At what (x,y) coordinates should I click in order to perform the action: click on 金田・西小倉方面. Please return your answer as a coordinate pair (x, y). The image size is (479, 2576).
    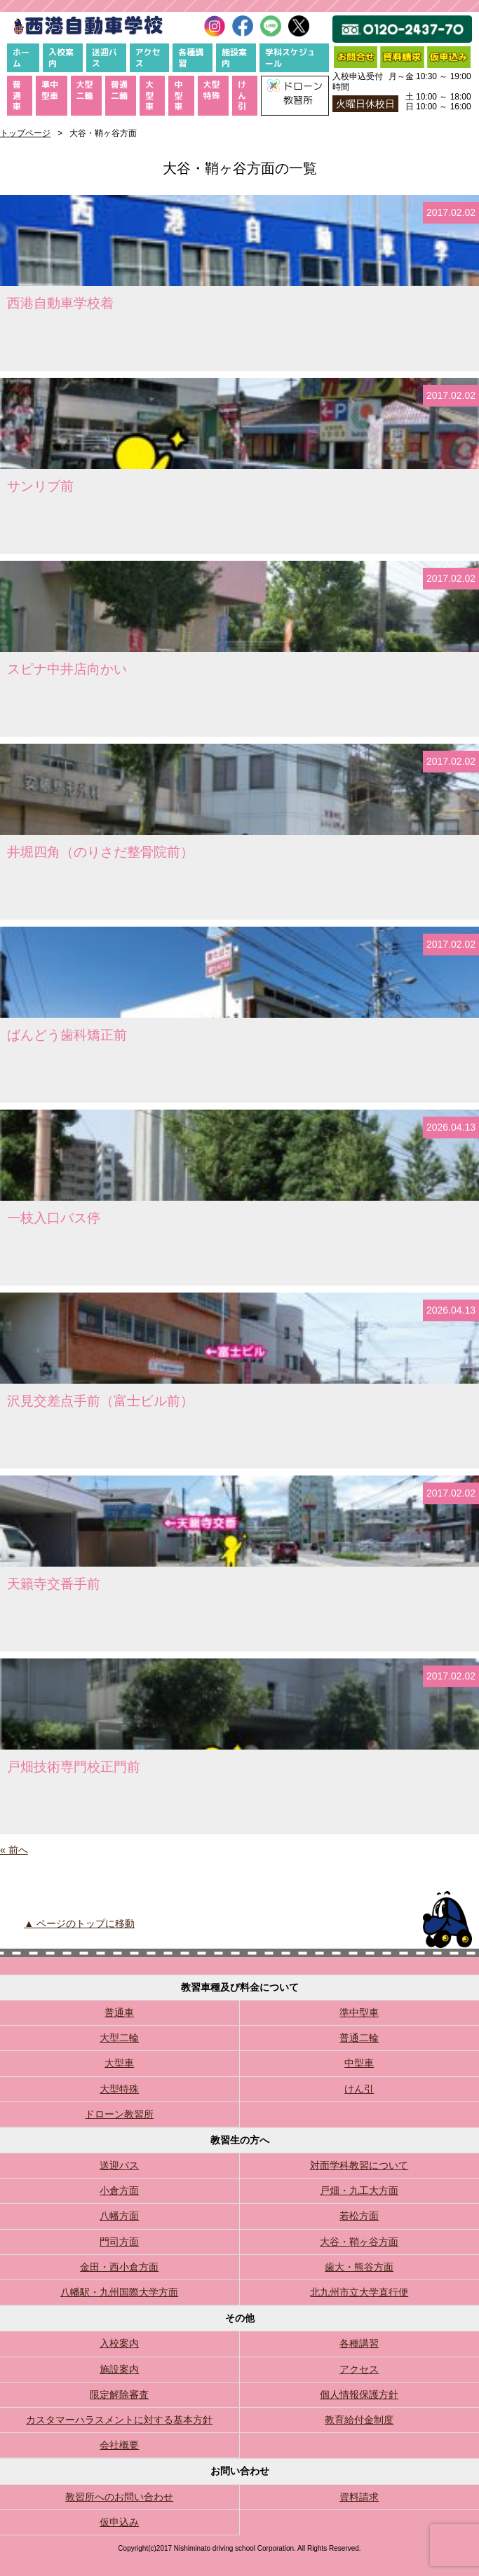
    Looking at the image, I should click on (119, 2266).